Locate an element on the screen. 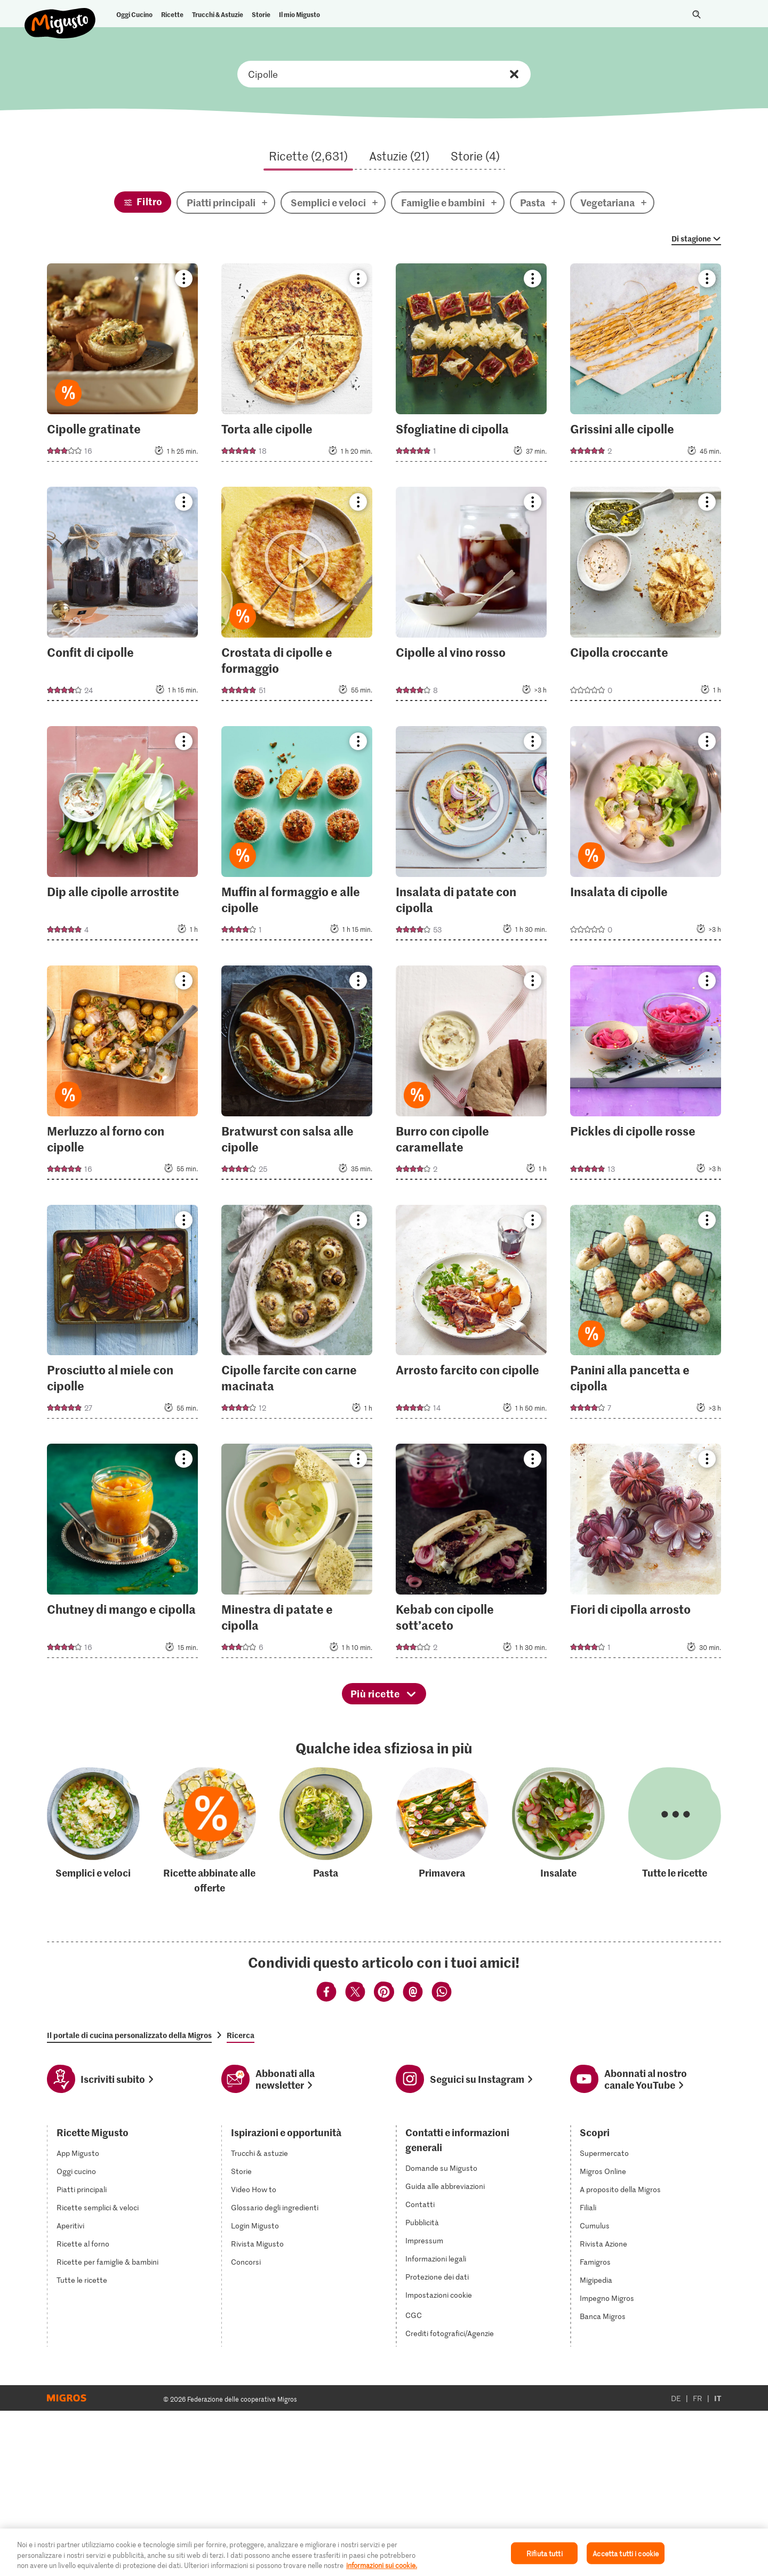 This screenshot has height=2576, width=768. [Insalata di patate con cipolla] is located at coordinates (471, 836).